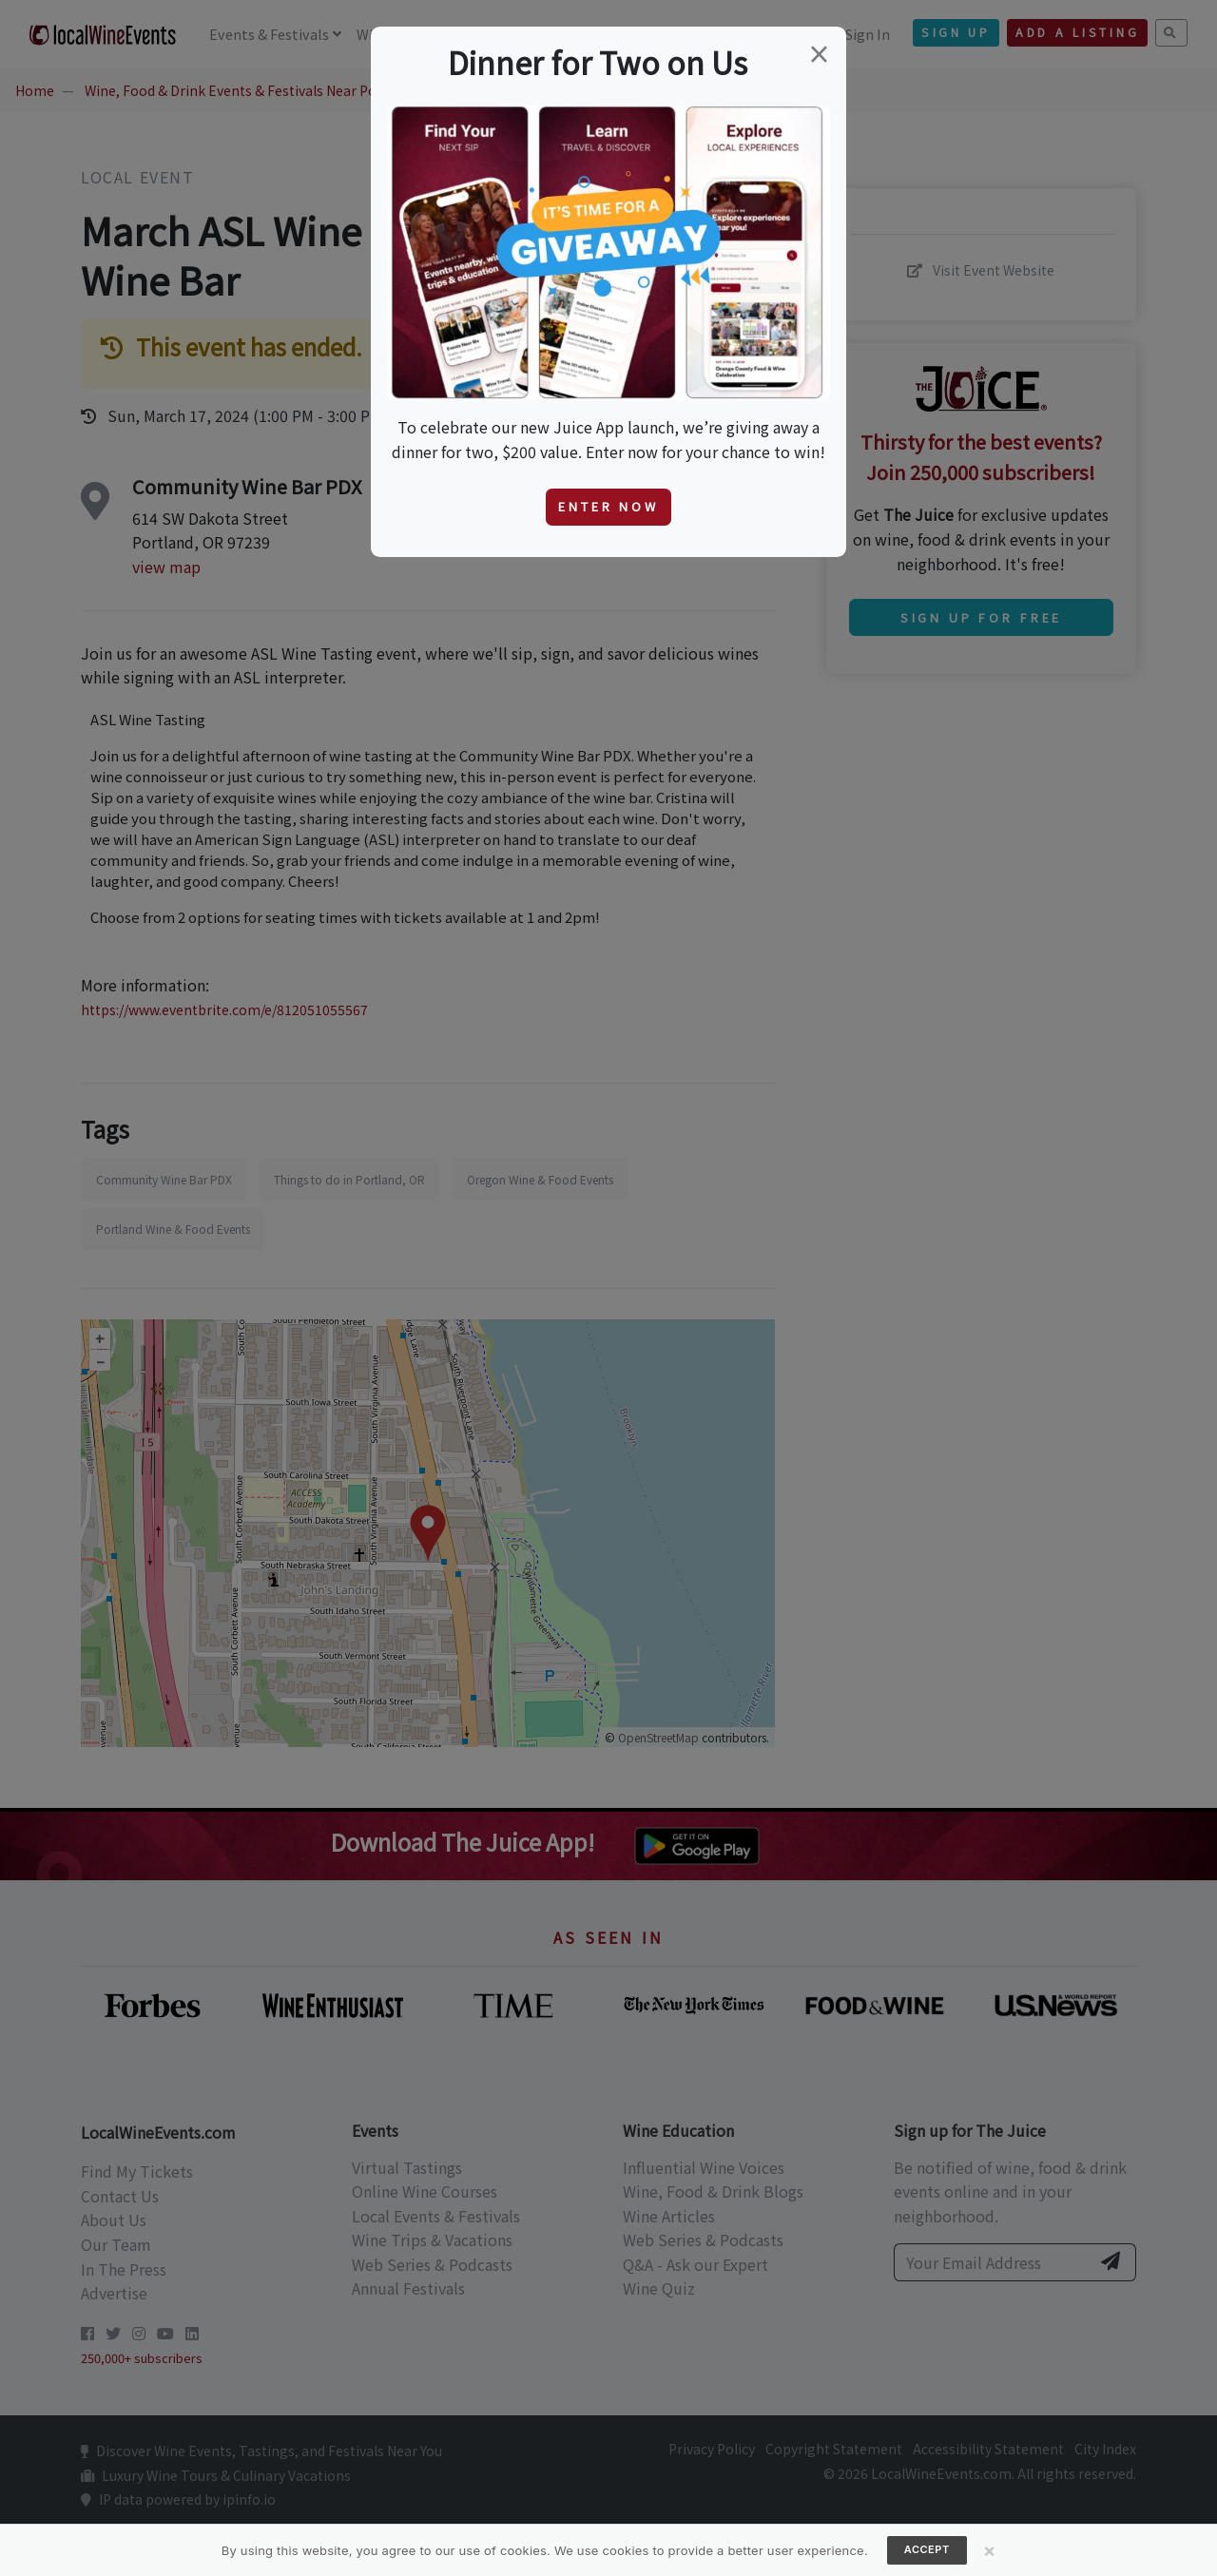  I want to click on [Close], so click(989, 2550).